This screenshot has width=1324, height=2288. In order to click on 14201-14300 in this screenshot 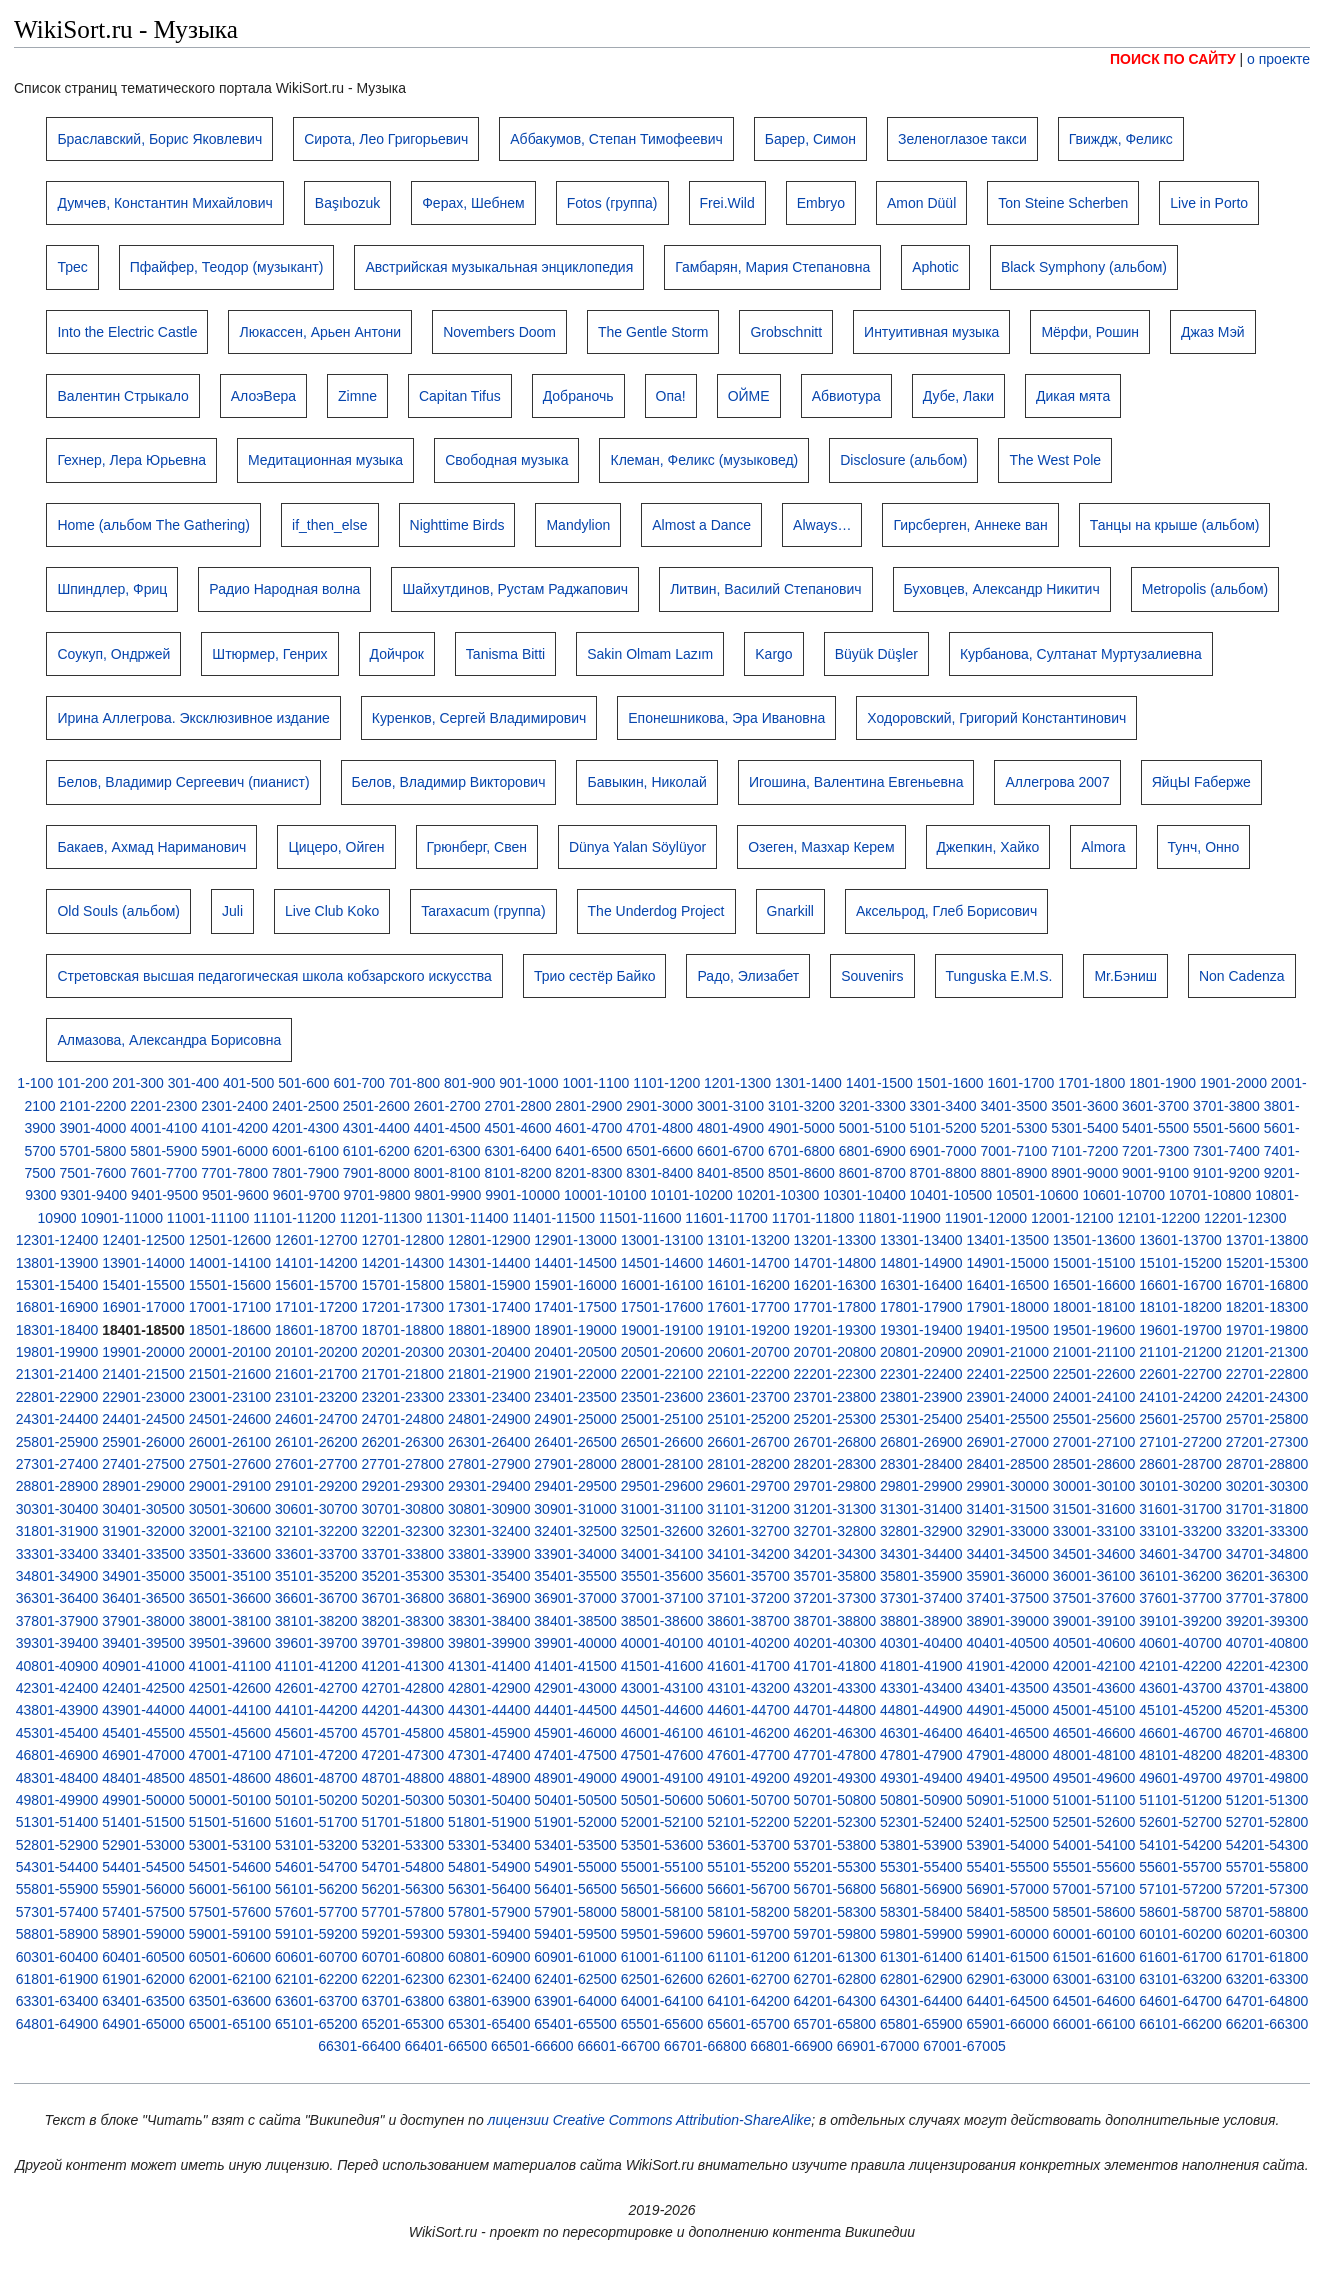, I will do `click(402, 1263)`.